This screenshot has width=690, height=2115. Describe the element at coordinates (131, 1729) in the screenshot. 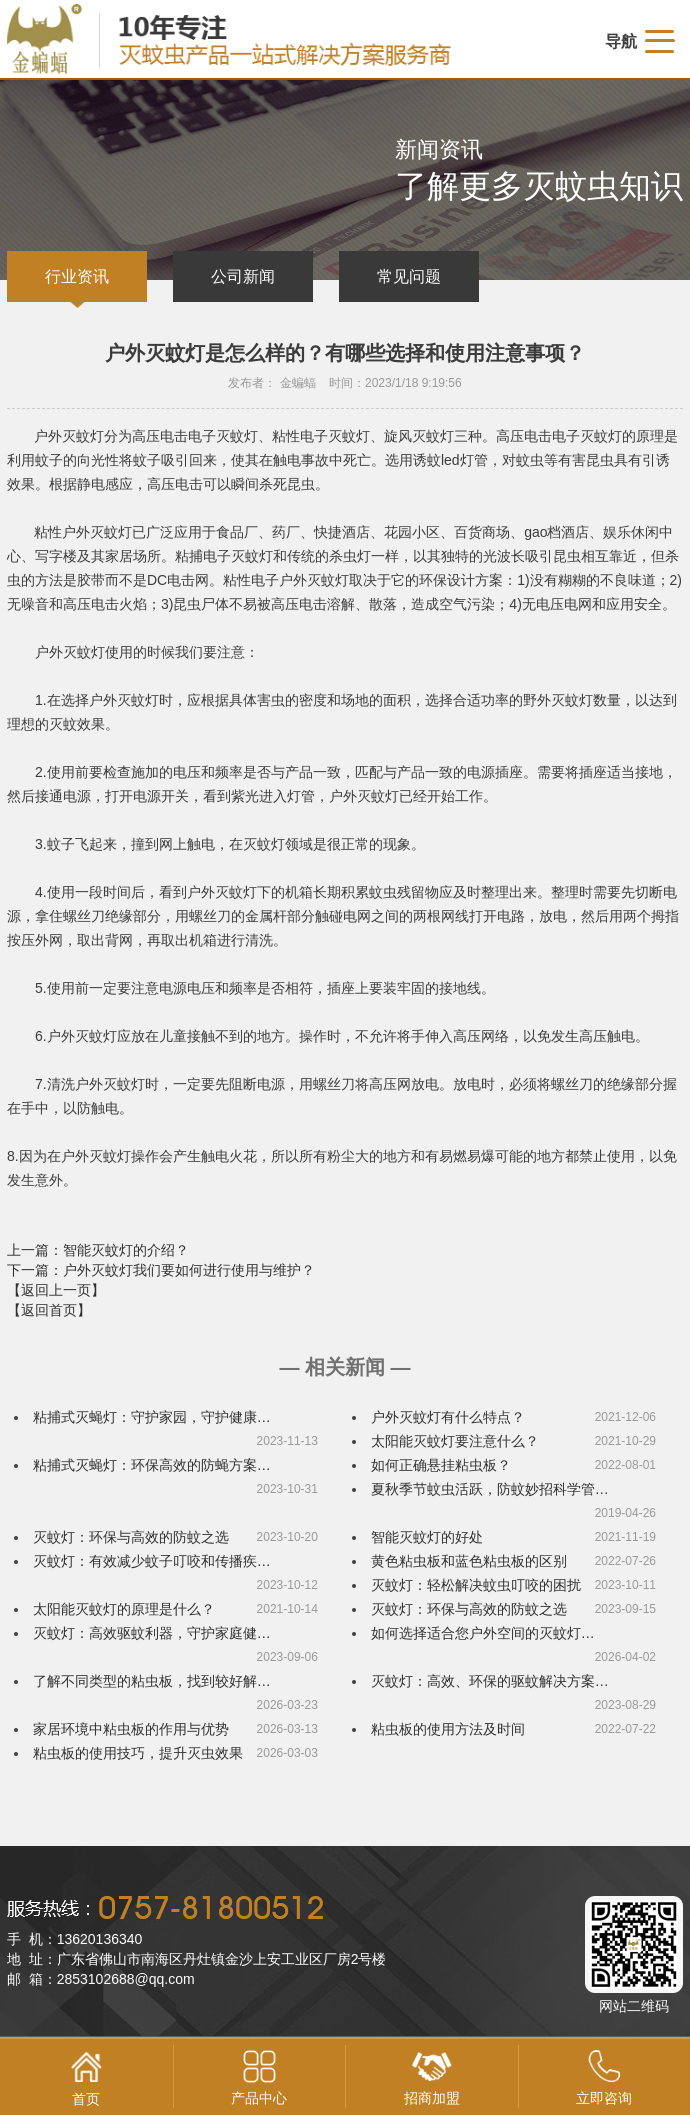

I see `家居环境中粘虫板的作用与优势` at that location.